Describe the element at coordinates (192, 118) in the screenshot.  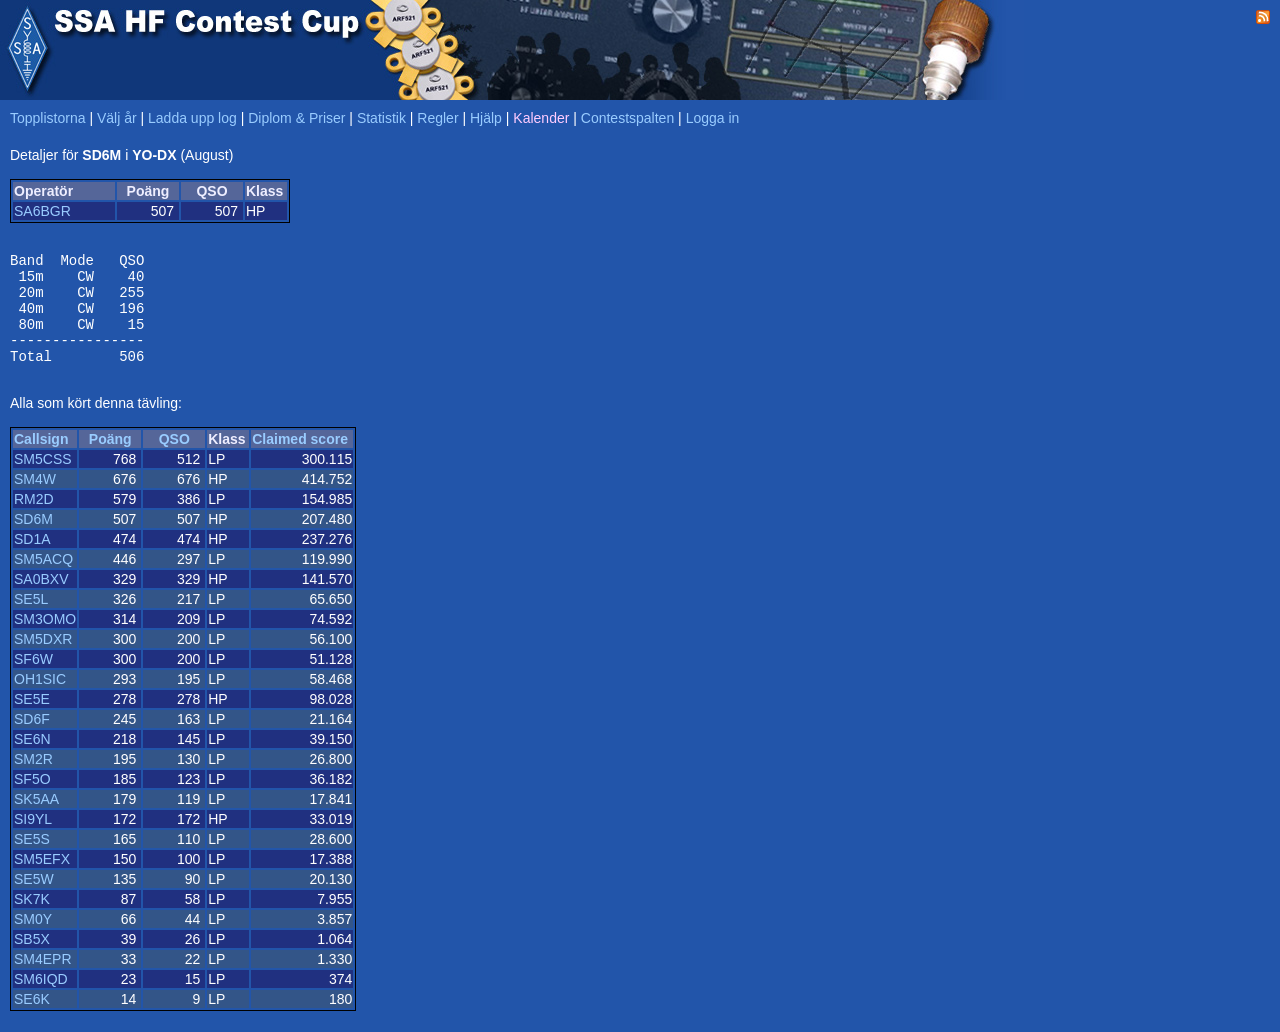
I see `Ladda upp log` at that location.